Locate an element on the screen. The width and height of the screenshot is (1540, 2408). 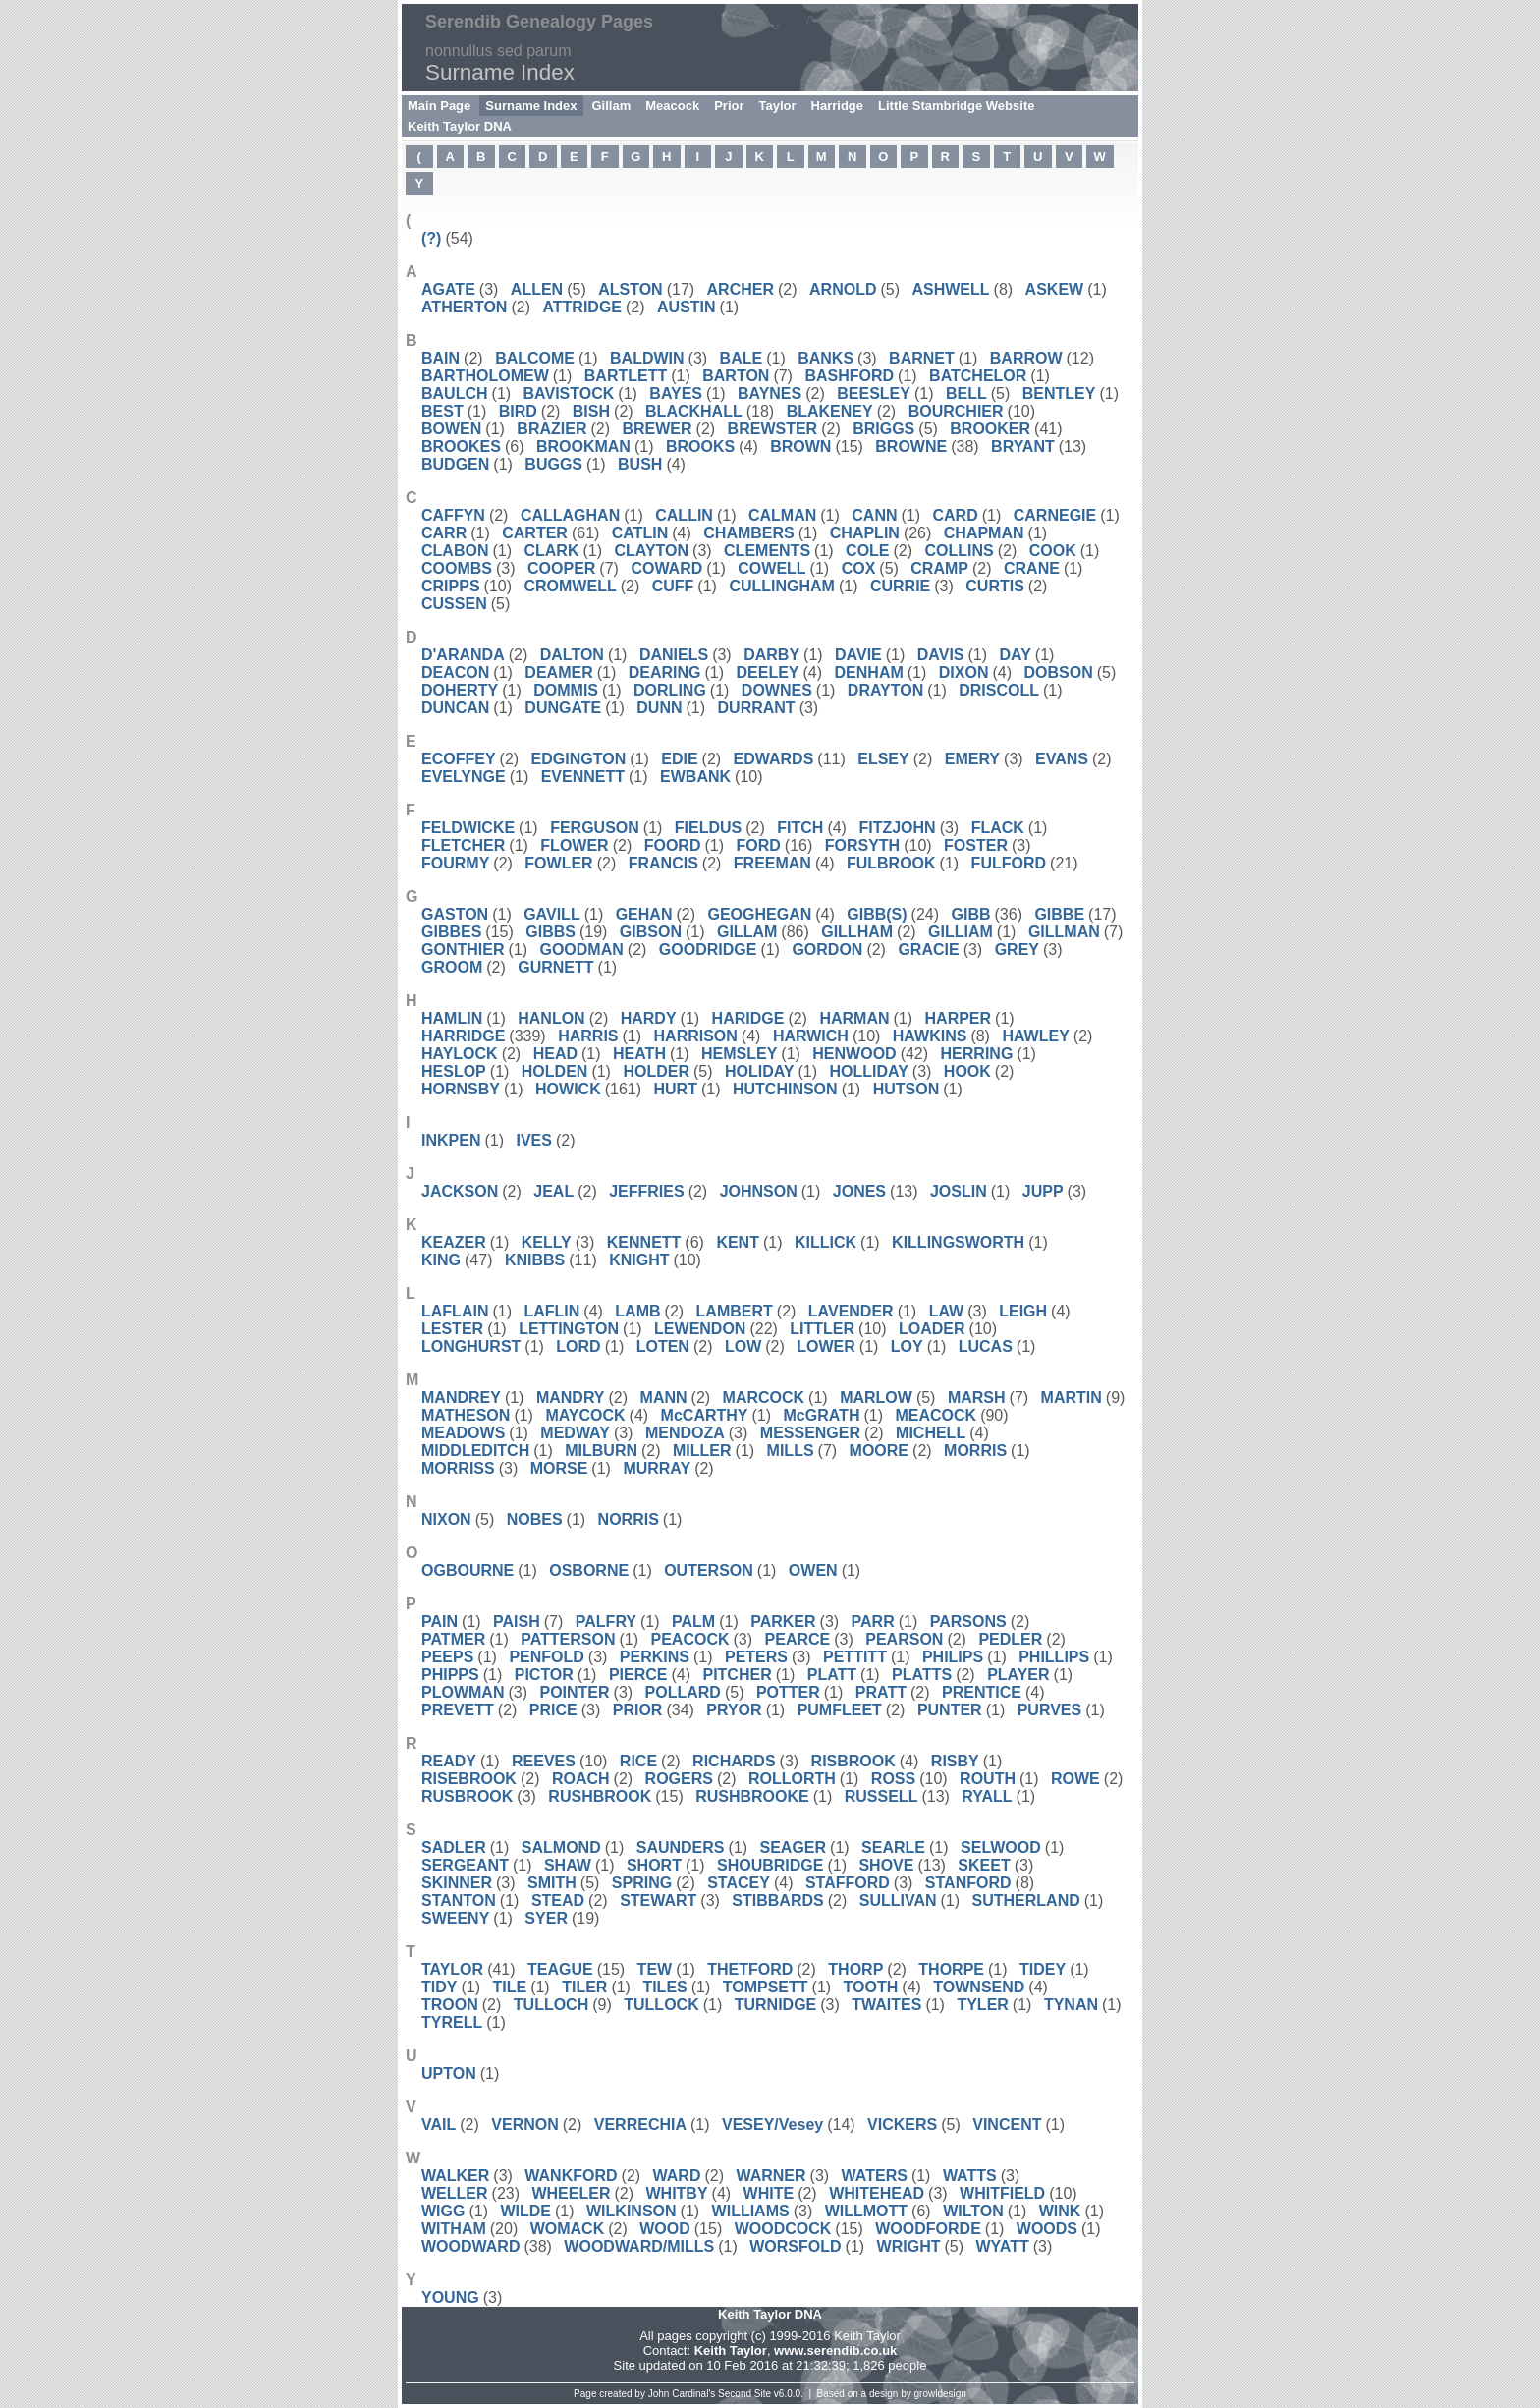
GURNETT is located at coordinates (555, 967).